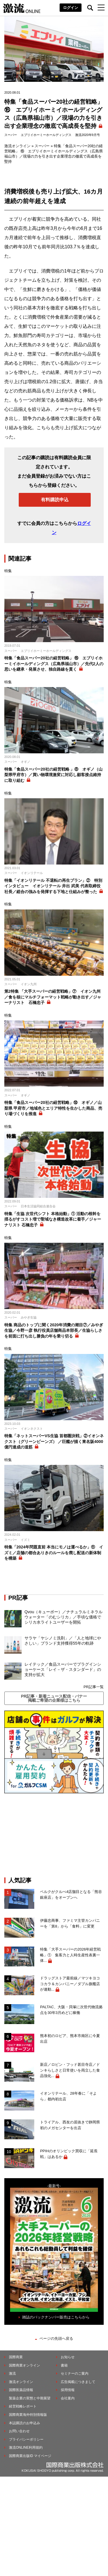  What do you see at coordinates (63, 1616) in the screenshot?
I see `Qvou（キューボー）／ナチュラルミネラルウォーター「のむシリカ」／手頃な価格でシリカ水ライトユーザーを開拓` at bounding box center [63, 1616].